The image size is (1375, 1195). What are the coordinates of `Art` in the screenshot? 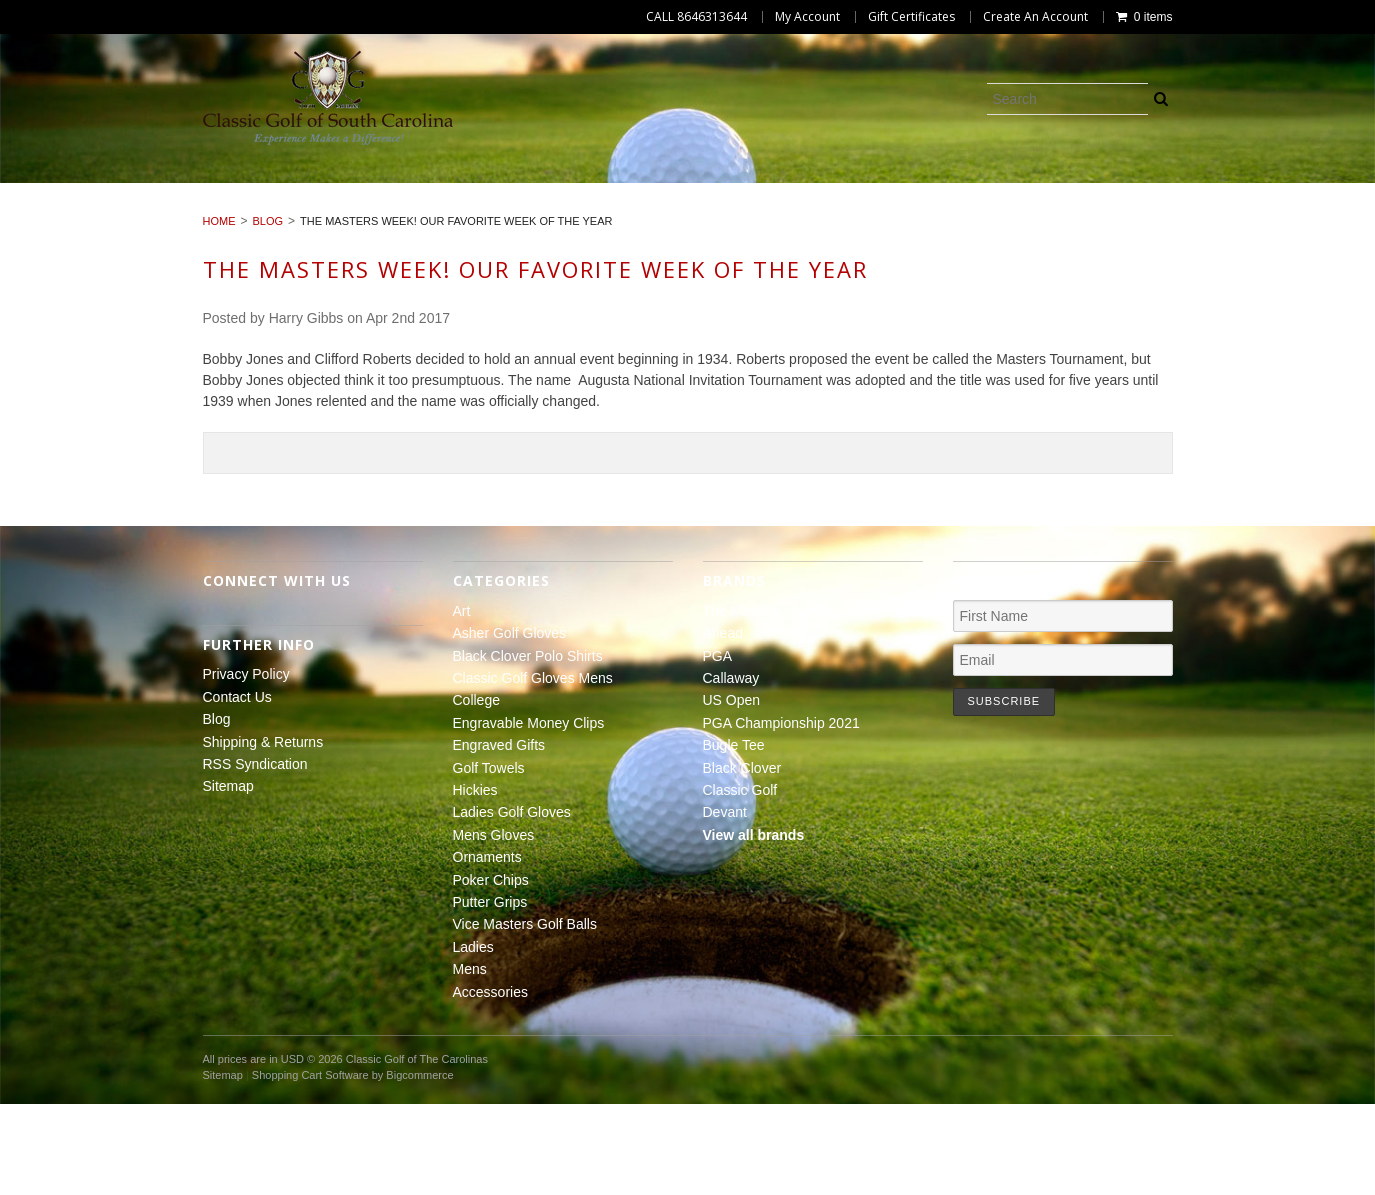 It's located at (43, 190).